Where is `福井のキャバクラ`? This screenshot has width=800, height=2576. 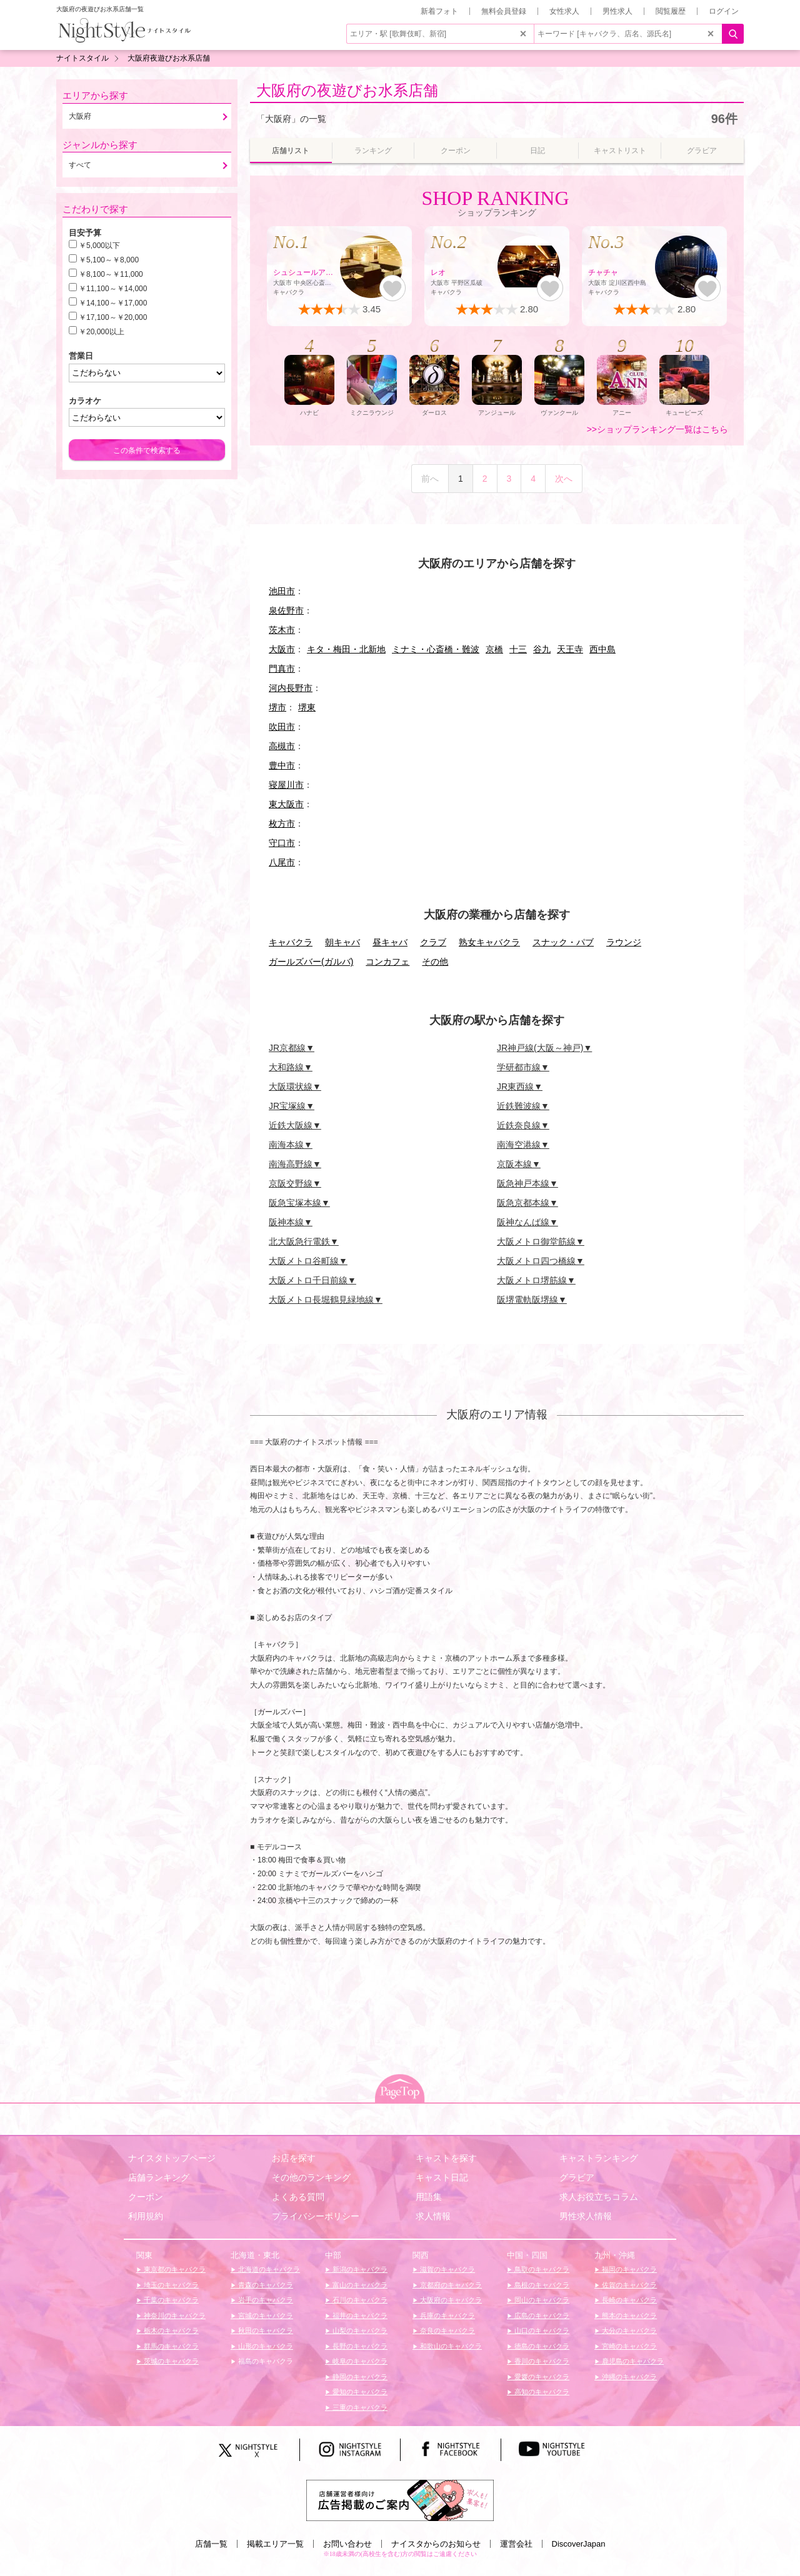 福井のキャバクラ is located at coordinates (359, 2315).